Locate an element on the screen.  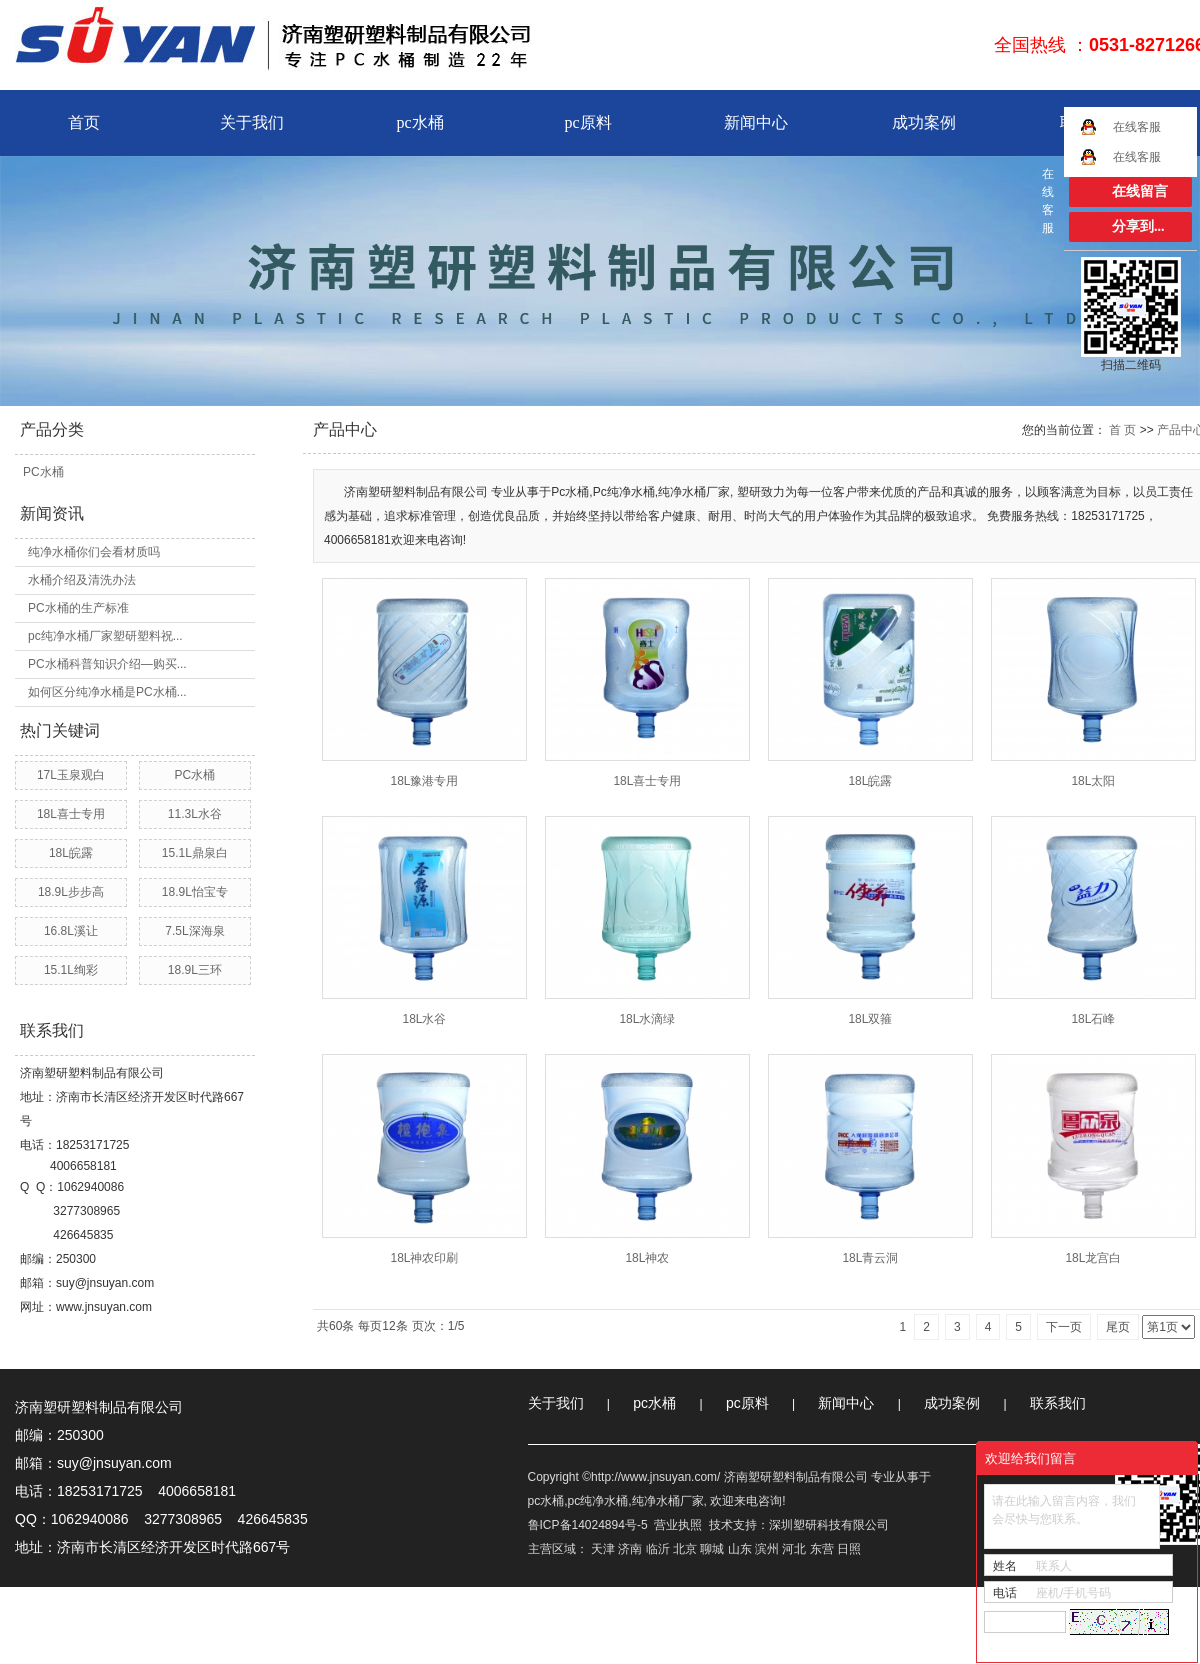
pc纯净水桶厂家塑研塑料祝... is located at coordinates (105, 636).